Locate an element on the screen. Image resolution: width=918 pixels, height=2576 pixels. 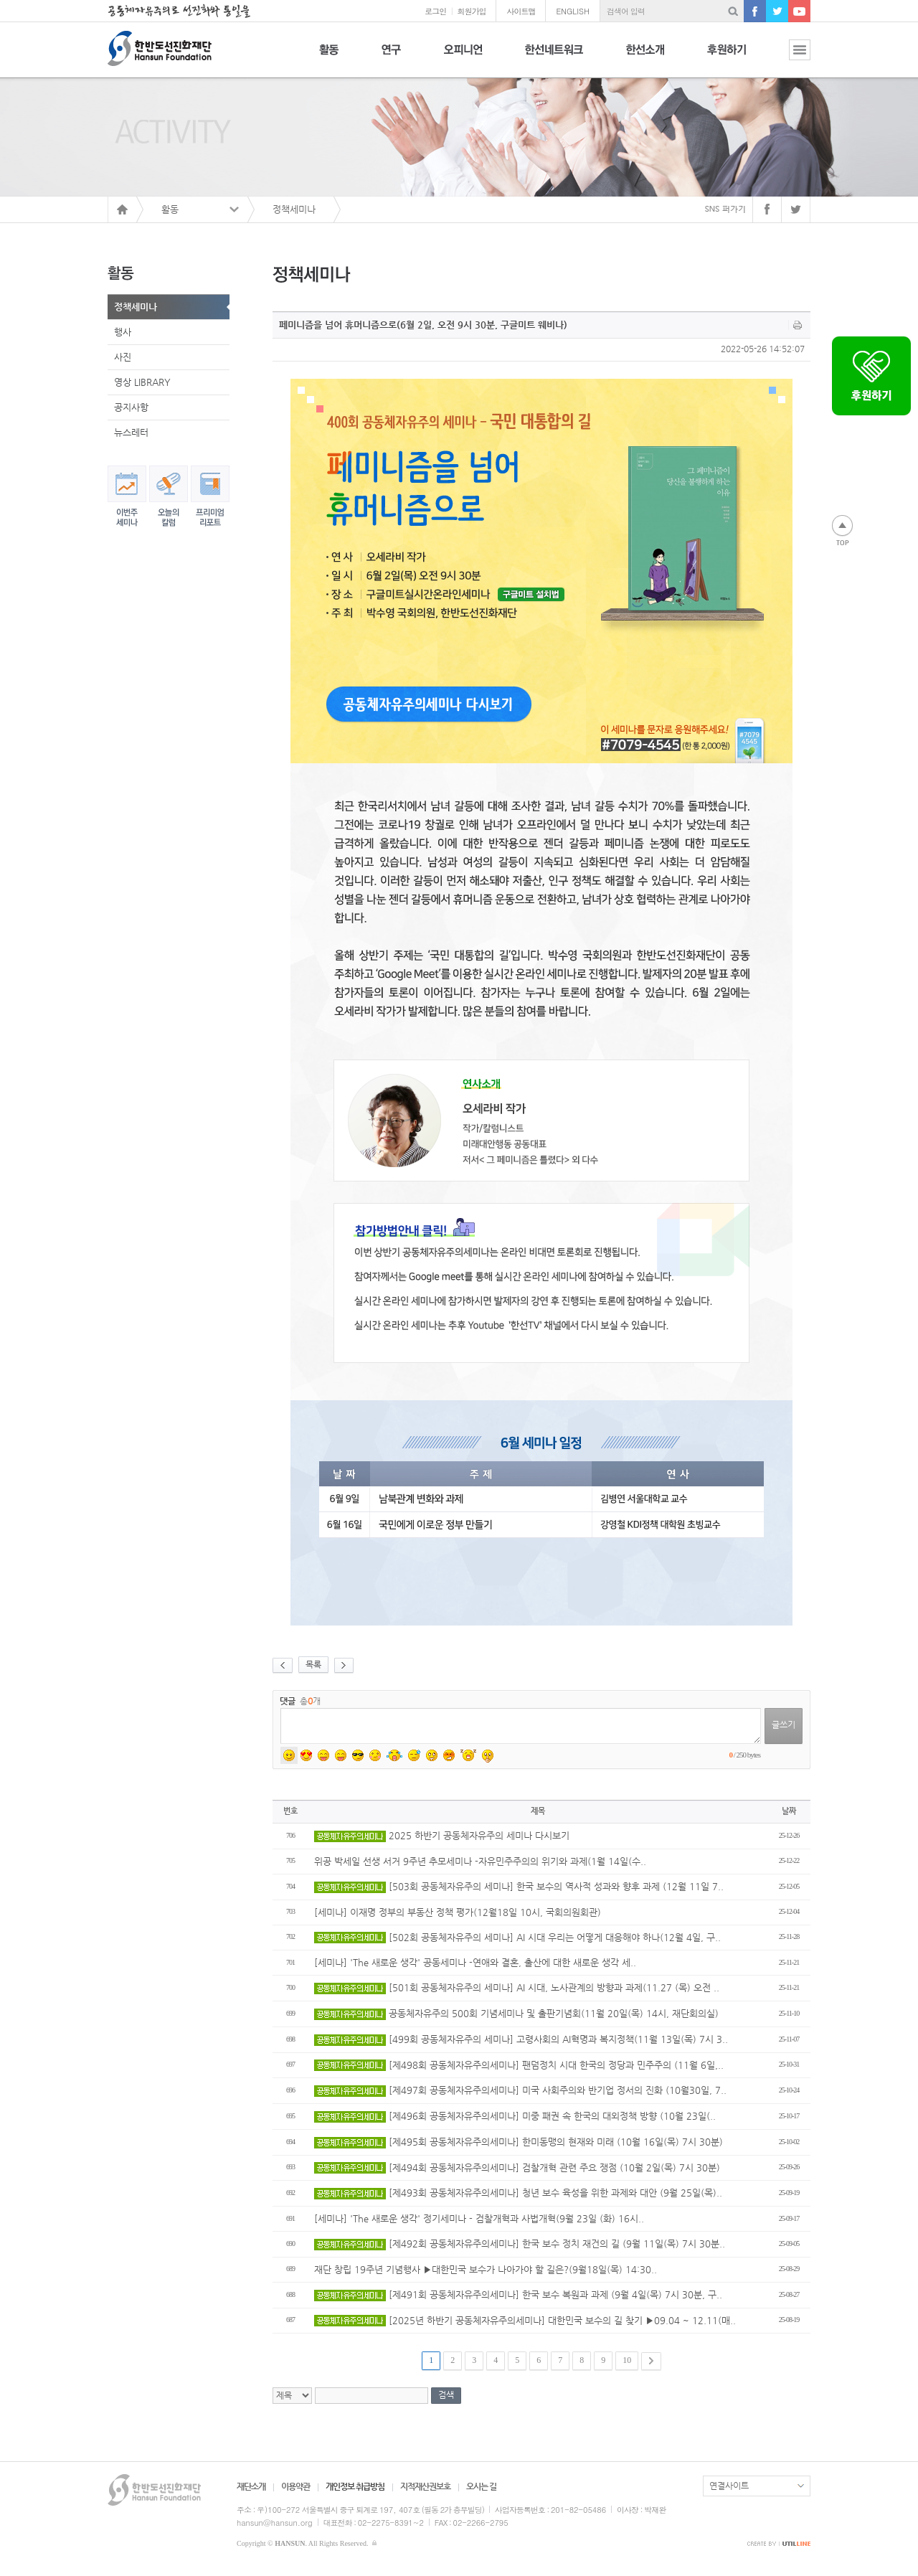
회원가입 is located at coordinates (471, 11).